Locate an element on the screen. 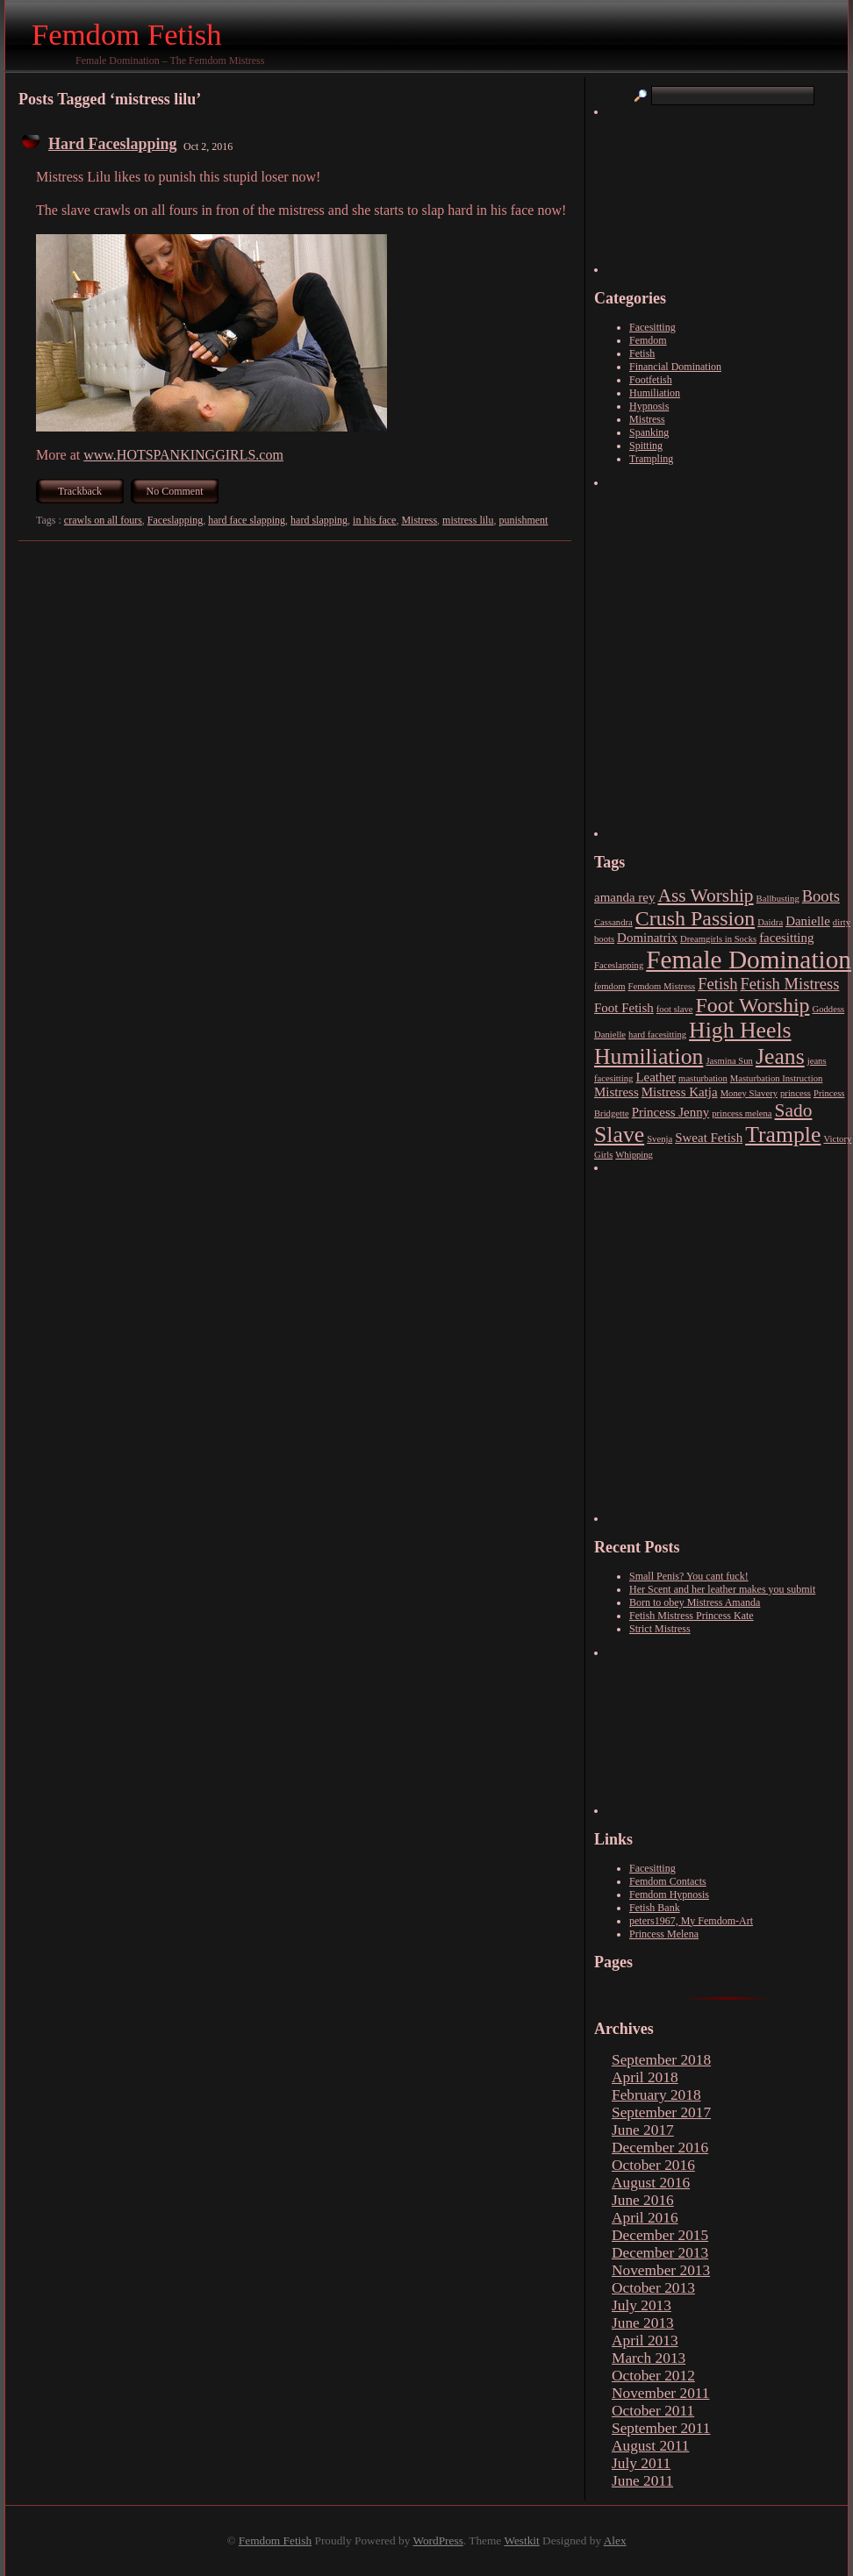  Svenja [Svenja (2 items)] is located at coordinates (659, 1139).